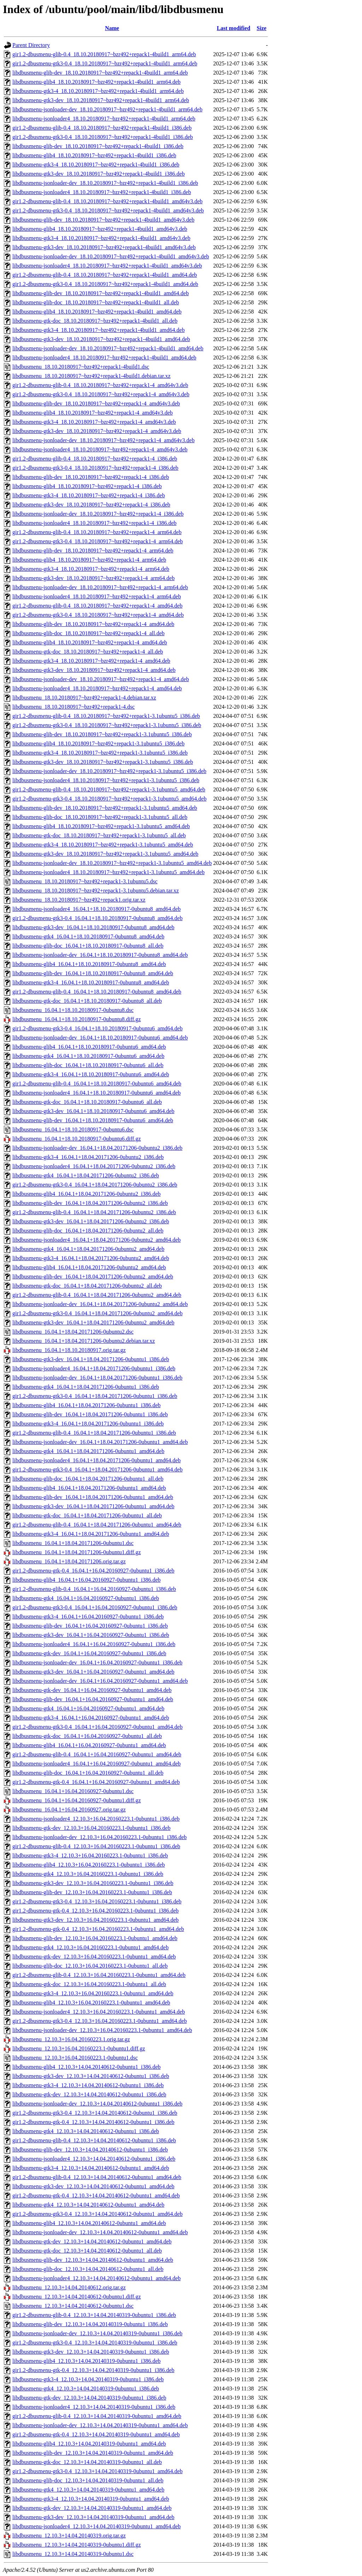 The width and height of the screenshot is (362, 2576). Describe the element at coordinates (73, 707) in the screenshot. I see `libdbusmenu_18.10.20180917~bzr492+repack1-4.dsc` at that location.